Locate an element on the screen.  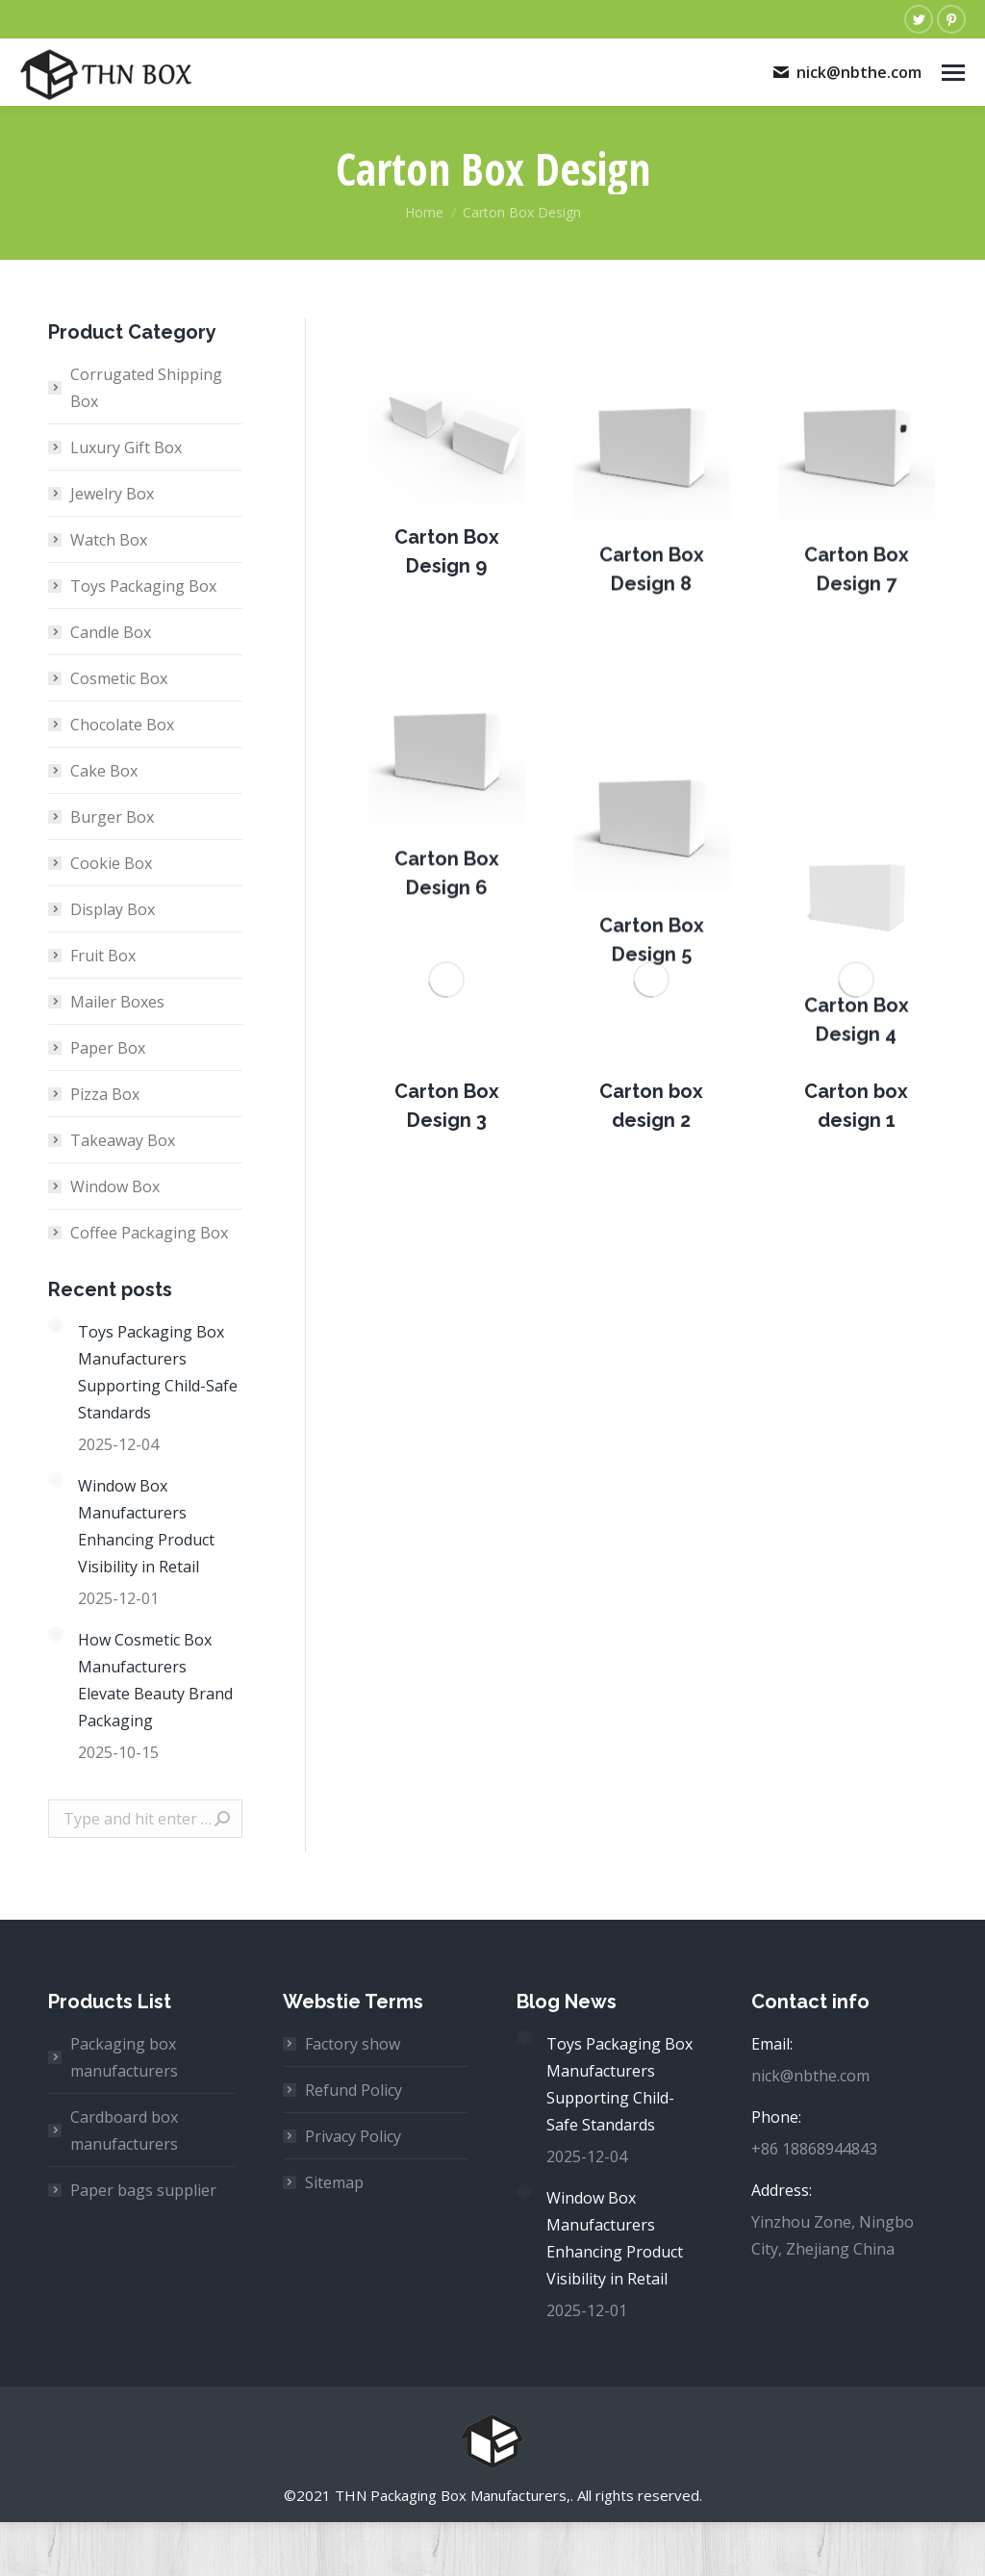
Cardboard box manufacturers is located at coordinates (124, 2130).